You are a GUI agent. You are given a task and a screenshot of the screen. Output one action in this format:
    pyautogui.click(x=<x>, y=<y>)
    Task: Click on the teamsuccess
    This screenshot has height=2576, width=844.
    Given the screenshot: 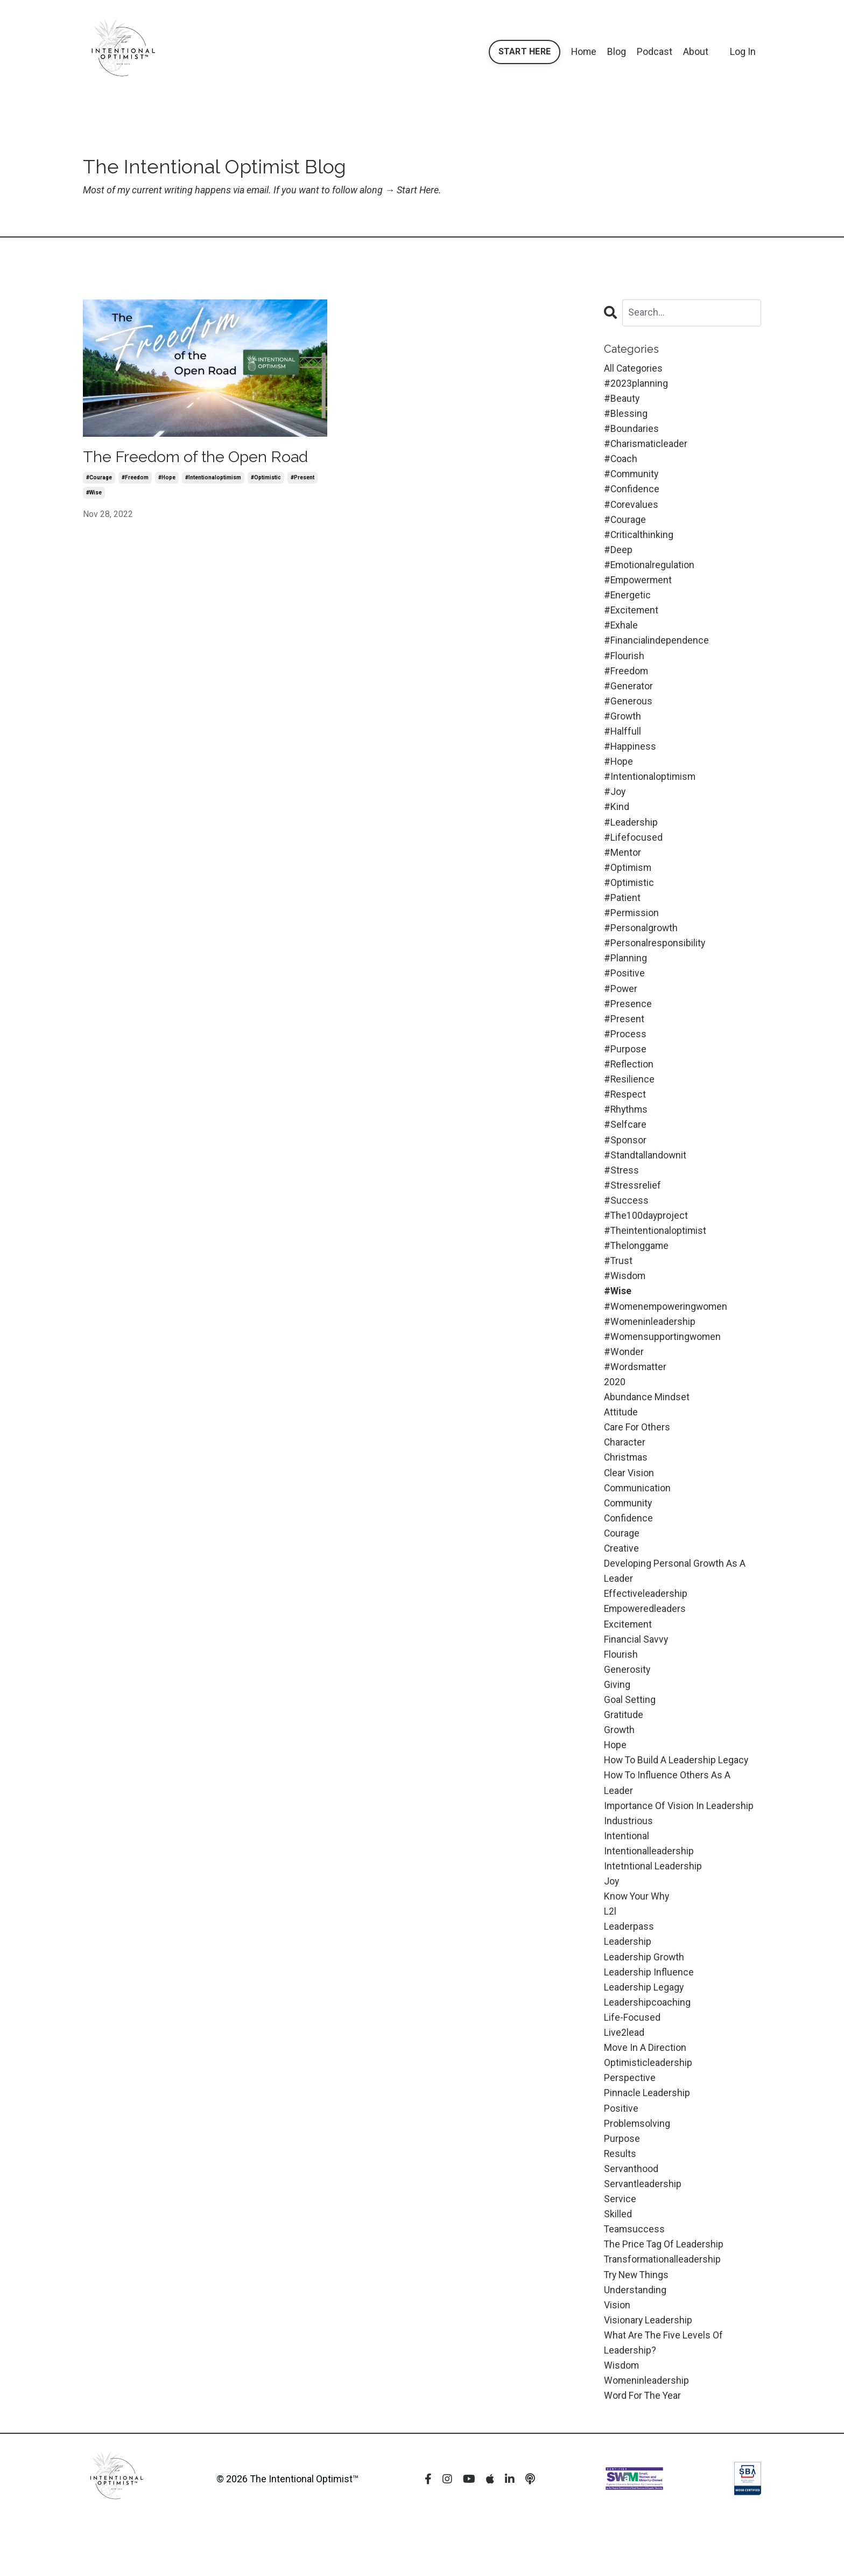 What is the action you would take?
    pyautogui.click(x=635, y=2275)
    